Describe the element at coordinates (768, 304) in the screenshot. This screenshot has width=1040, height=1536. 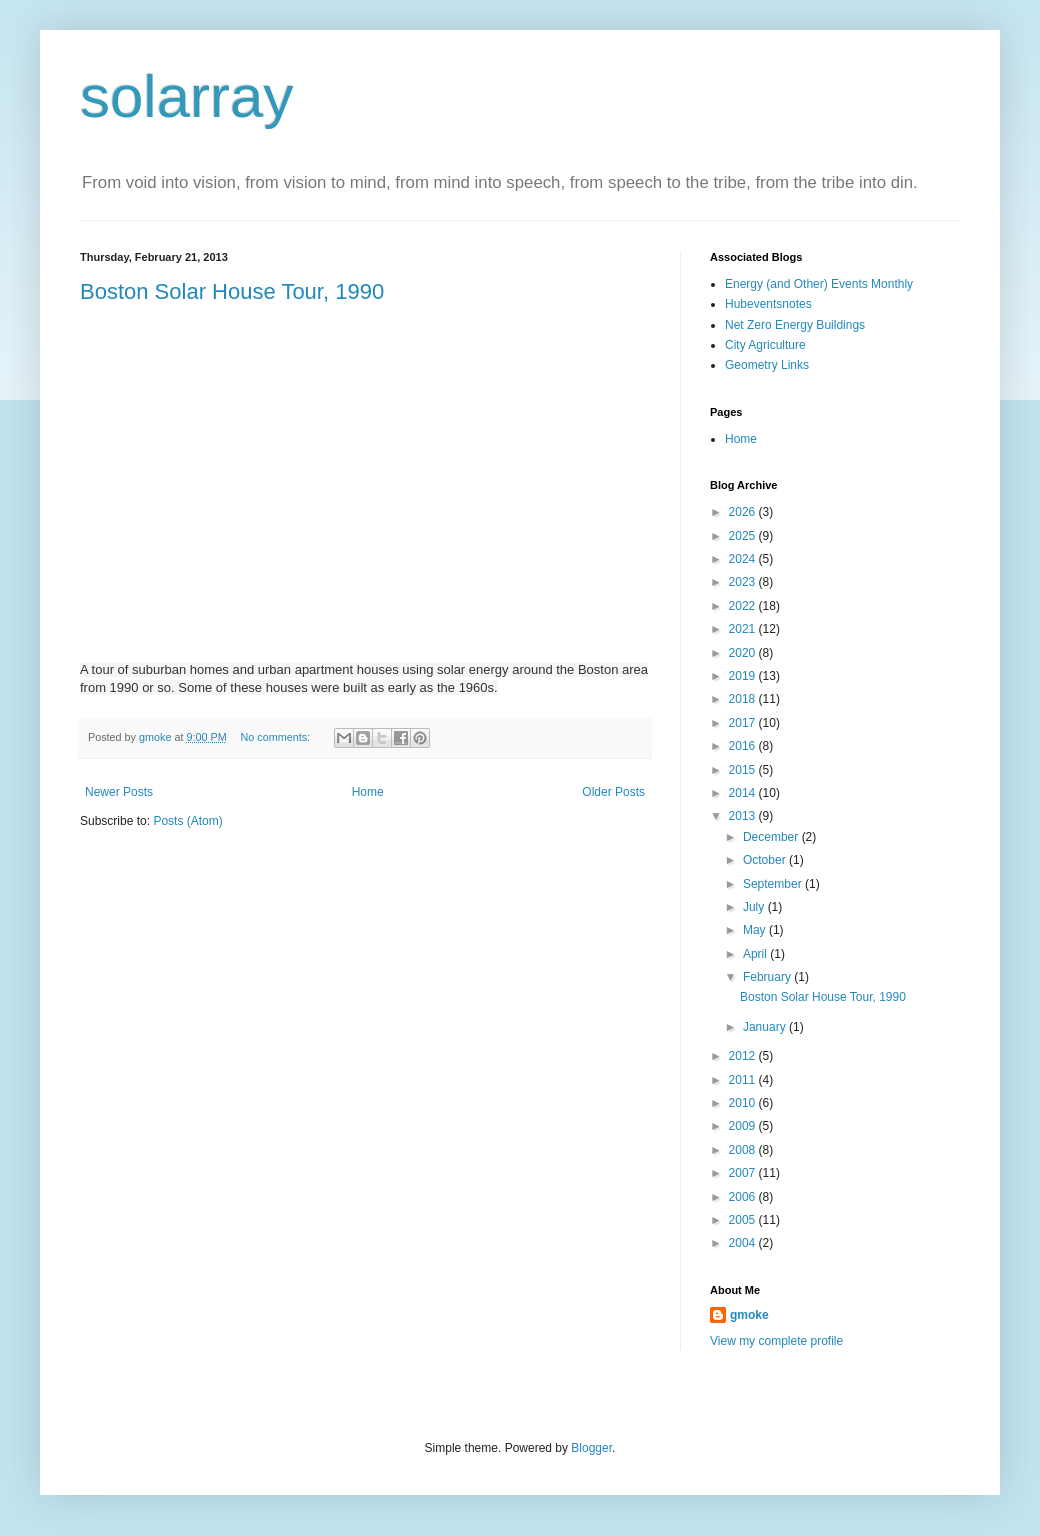
I see `Hubeventsnotes` at that location.